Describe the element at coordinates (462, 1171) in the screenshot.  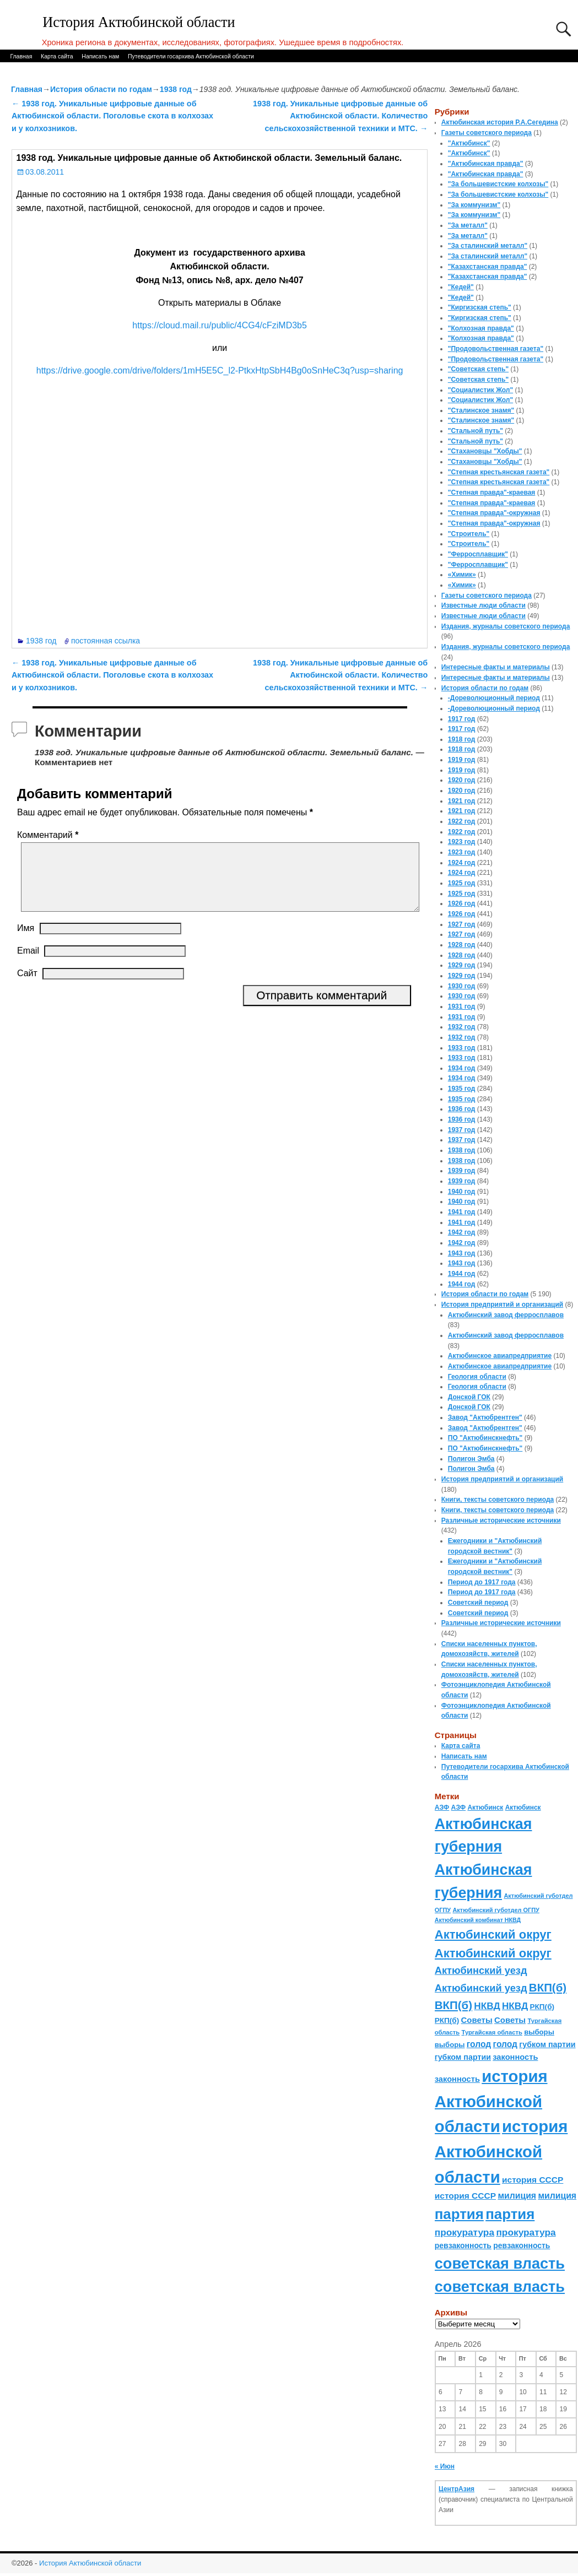
I see `1939 год` at that location.